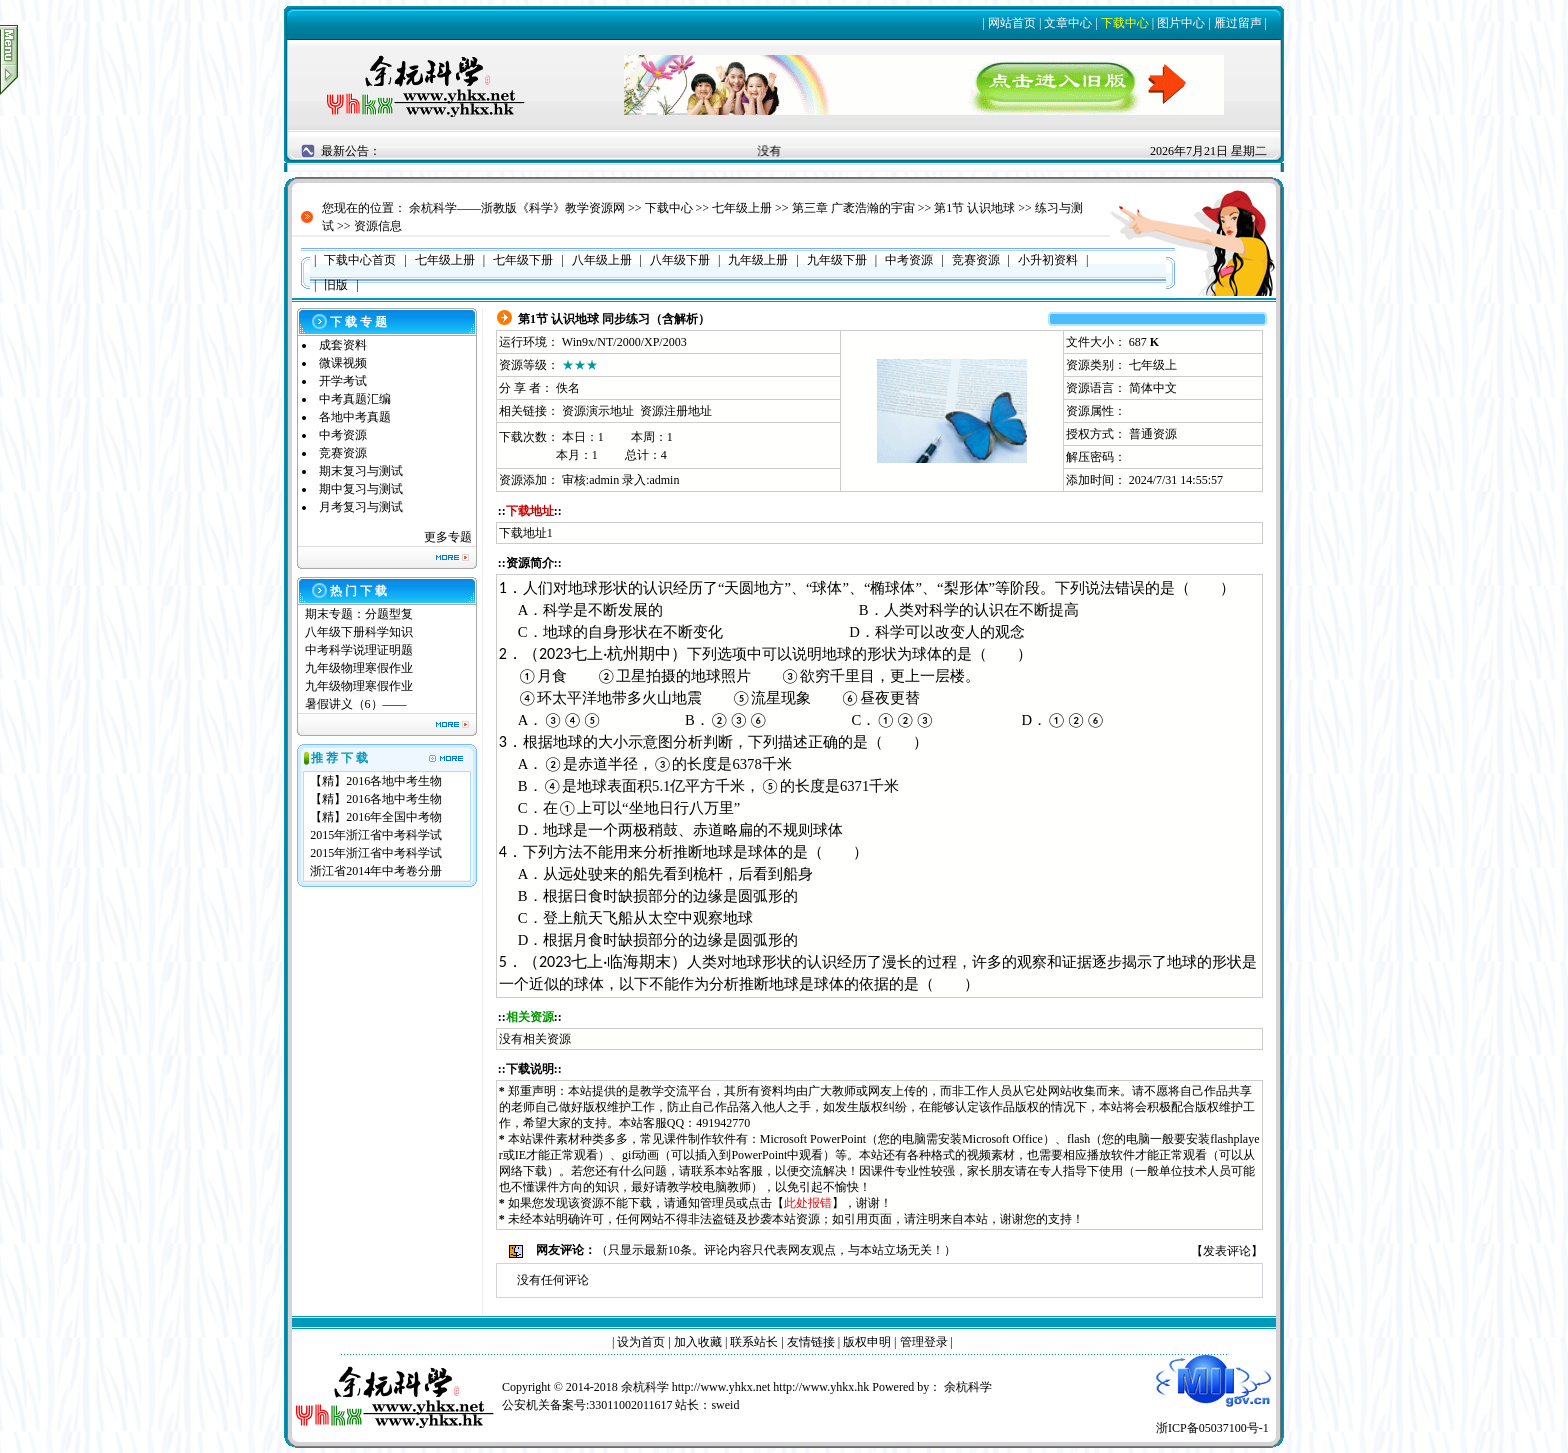 The image size is (1568, 1453). I want to click on 期中复习与测试, so click(361, 489).